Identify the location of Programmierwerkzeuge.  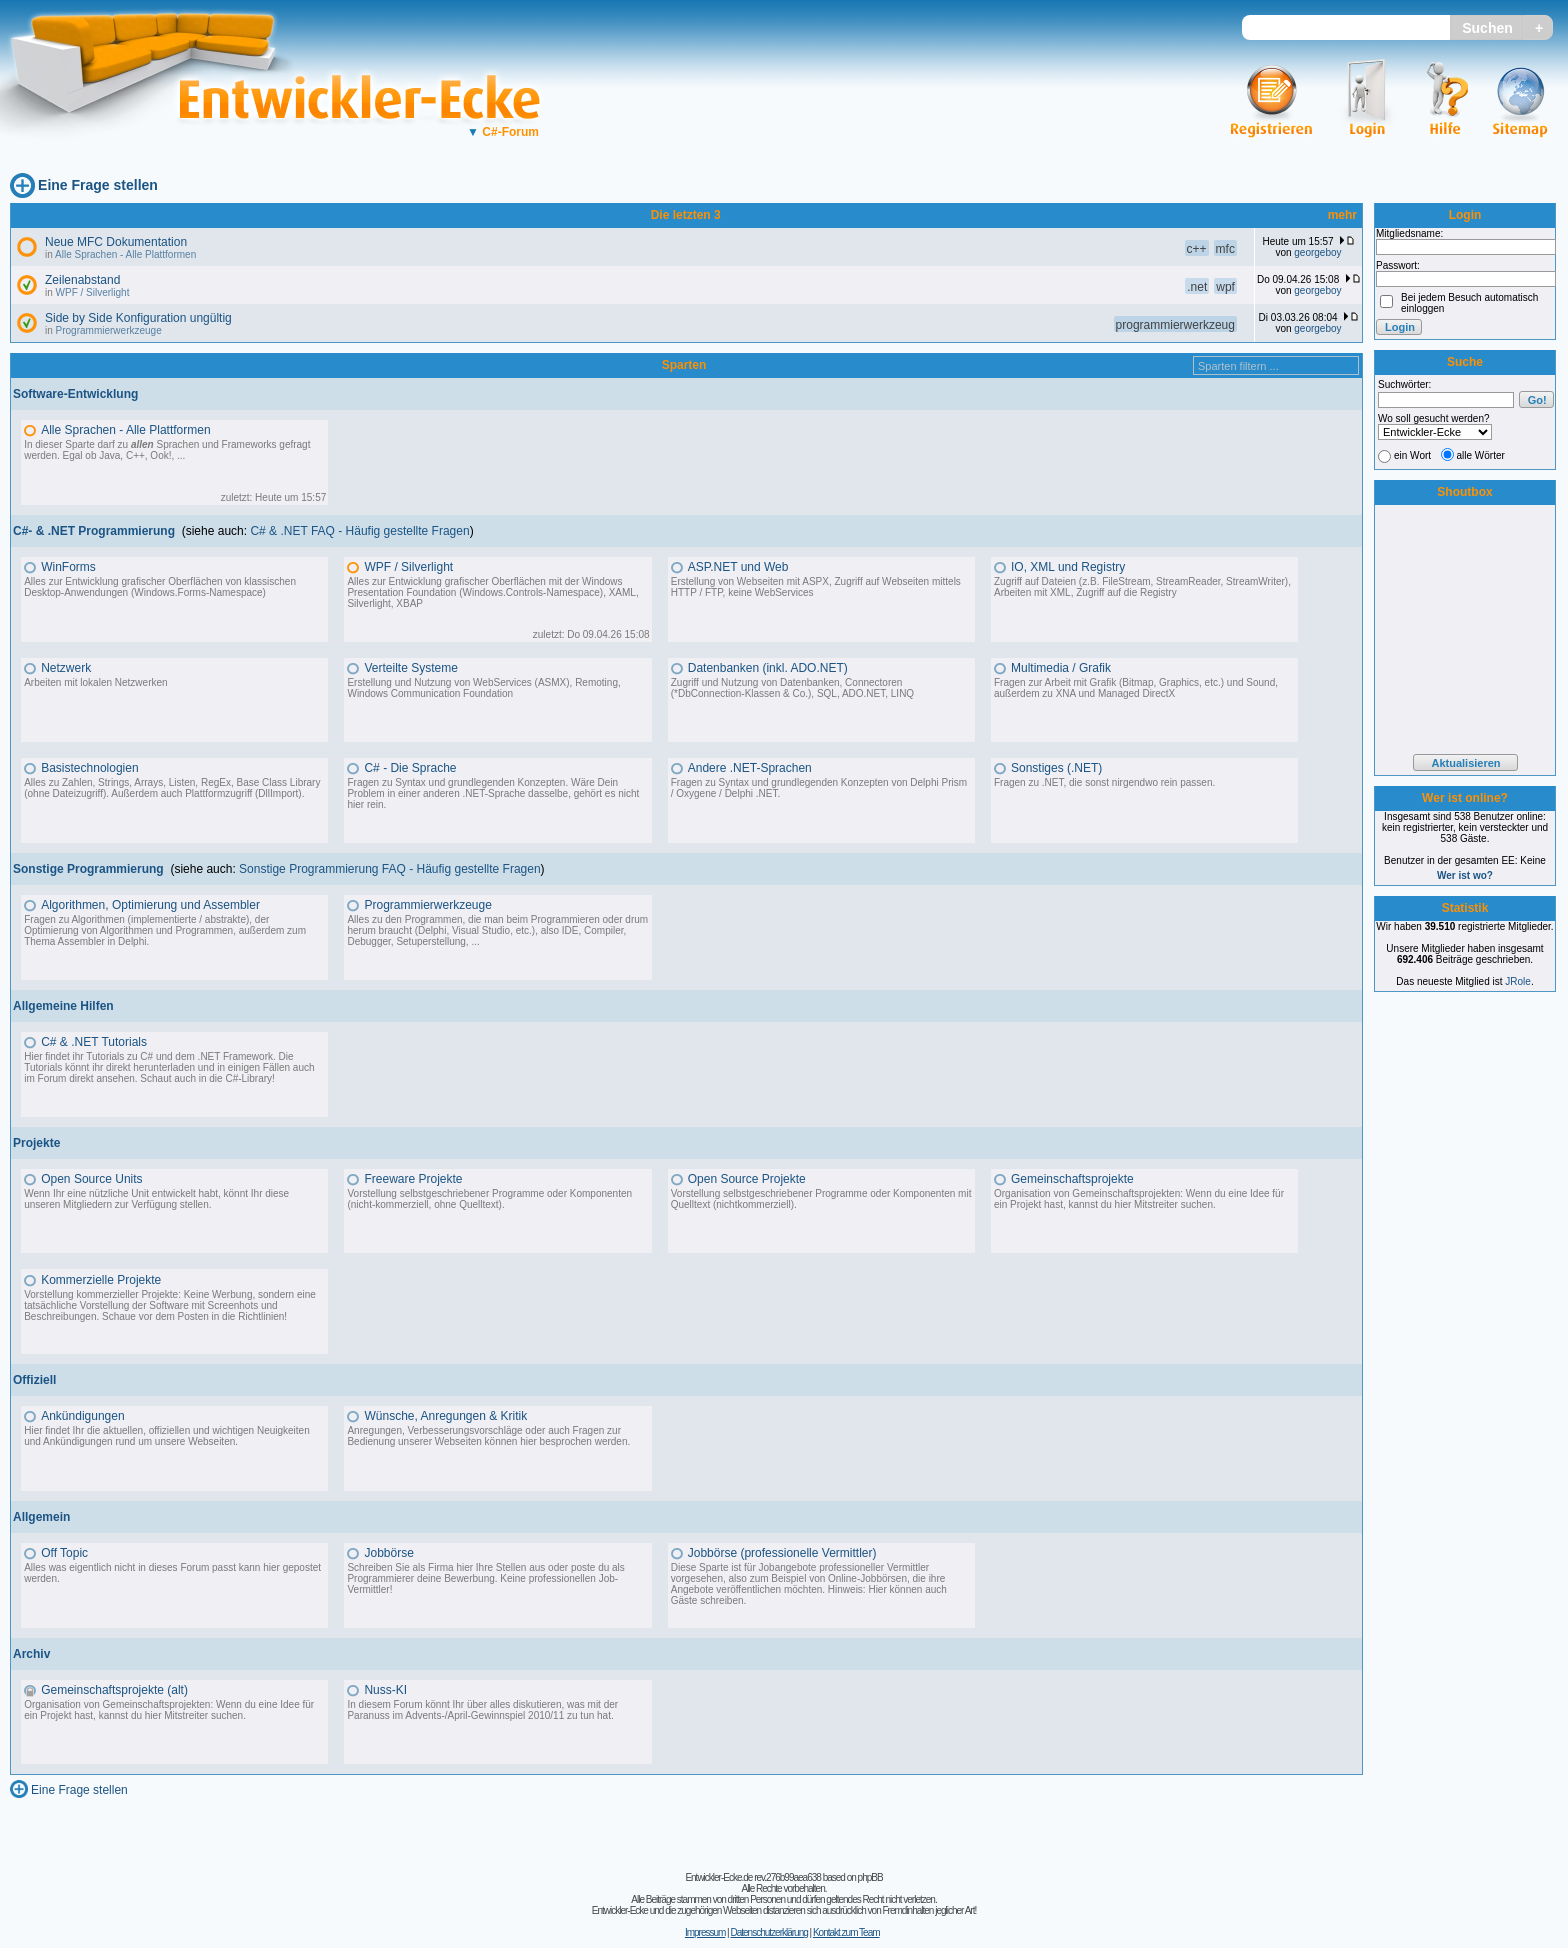
(109, 330).